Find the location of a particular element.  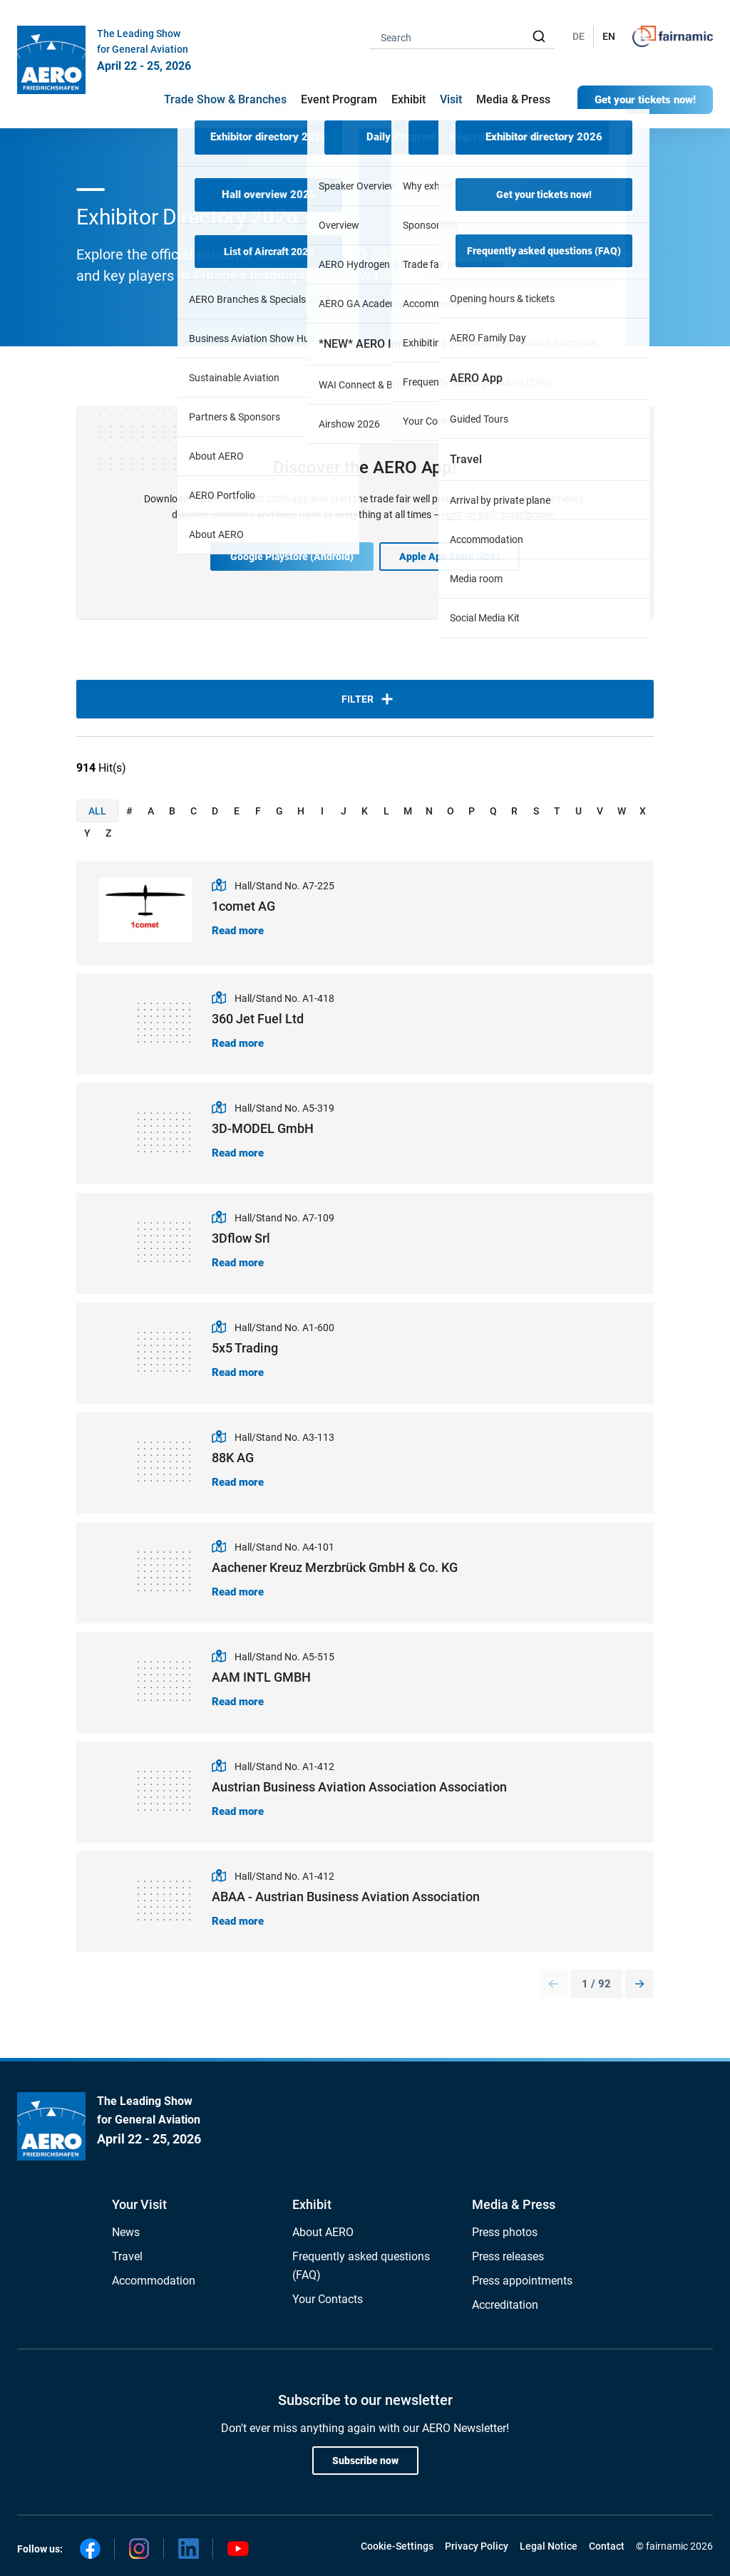

Exhibit [button] is located at coordinates (408, 99).